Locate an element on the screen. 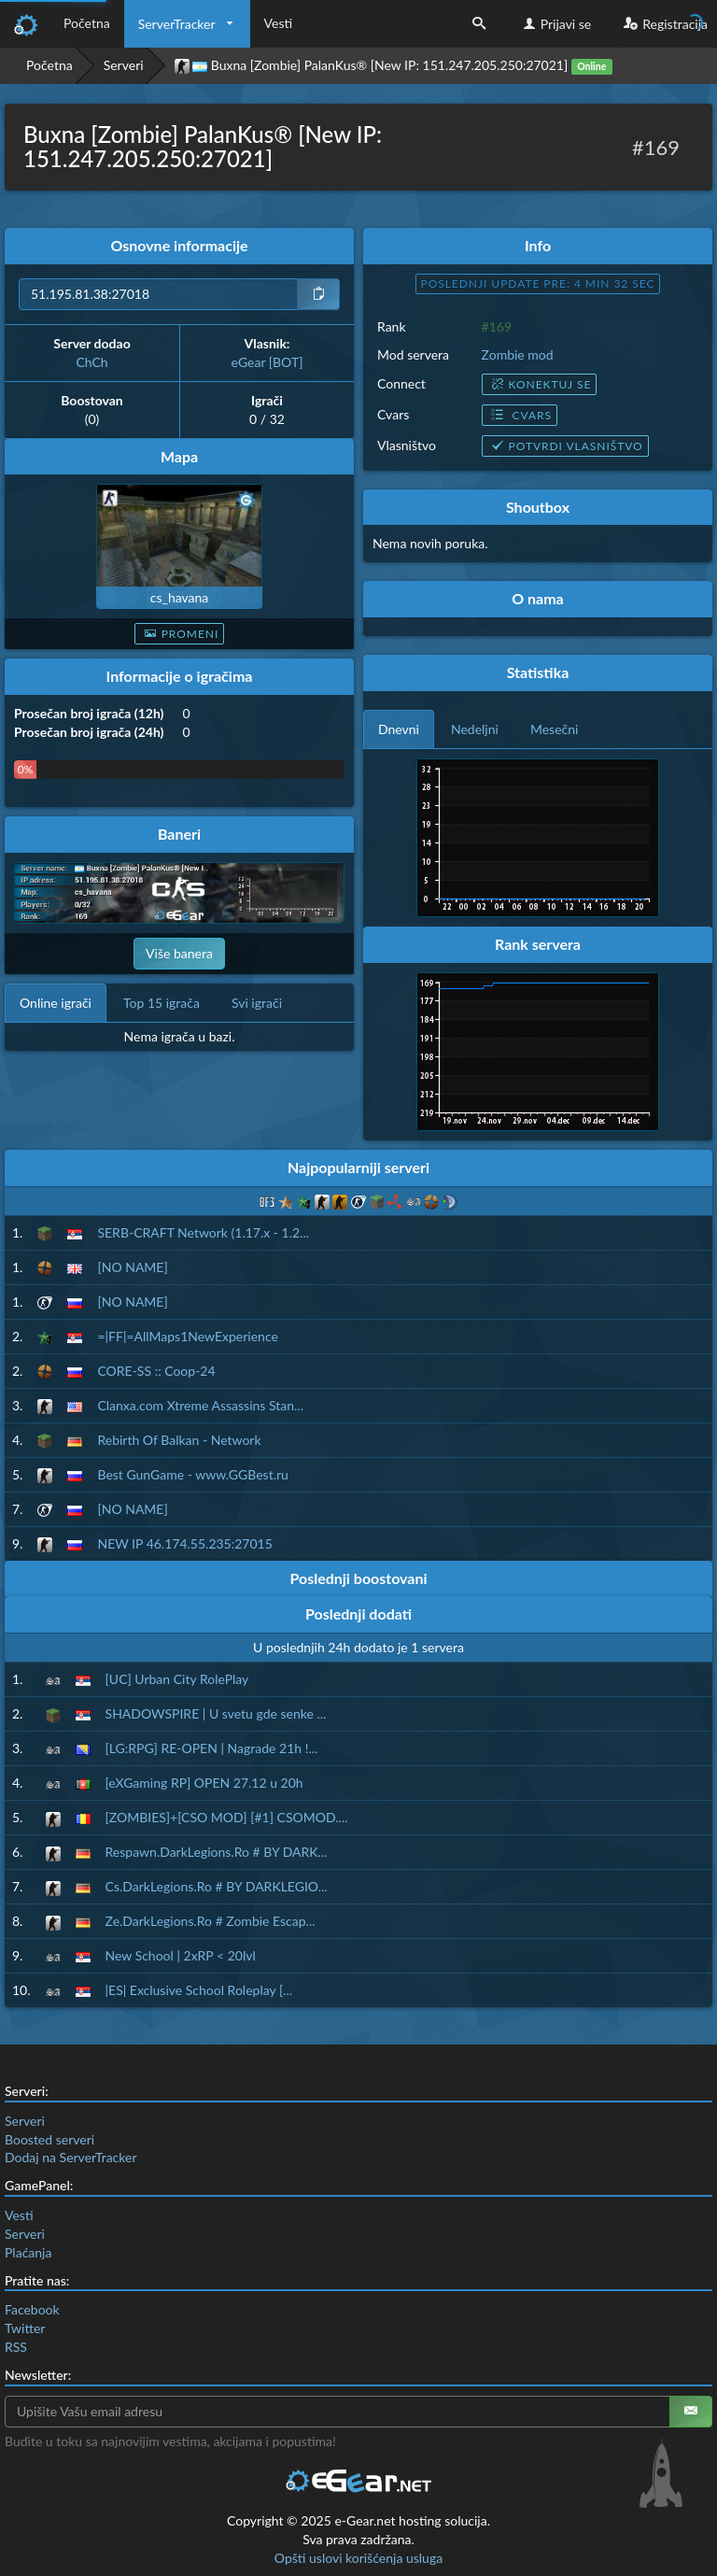 The image size is (717, 2576). Vesti is located at coordinates (278, 23).